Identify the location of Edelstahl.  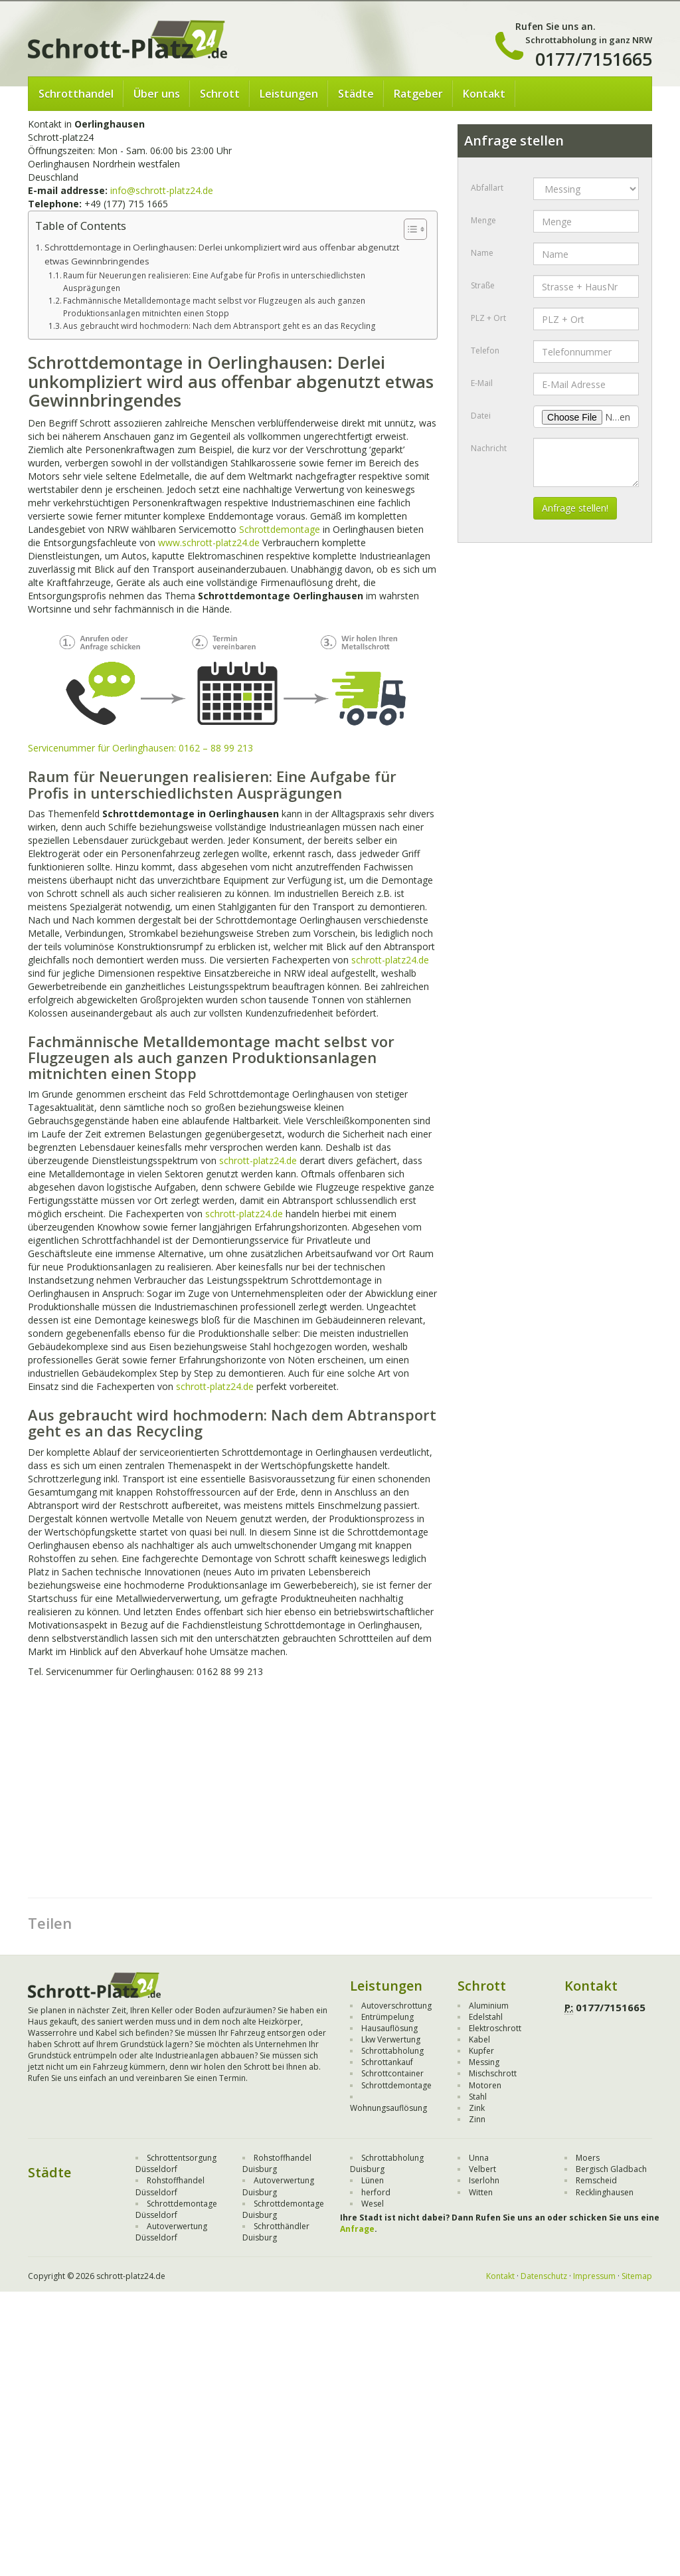
(486, 2017).